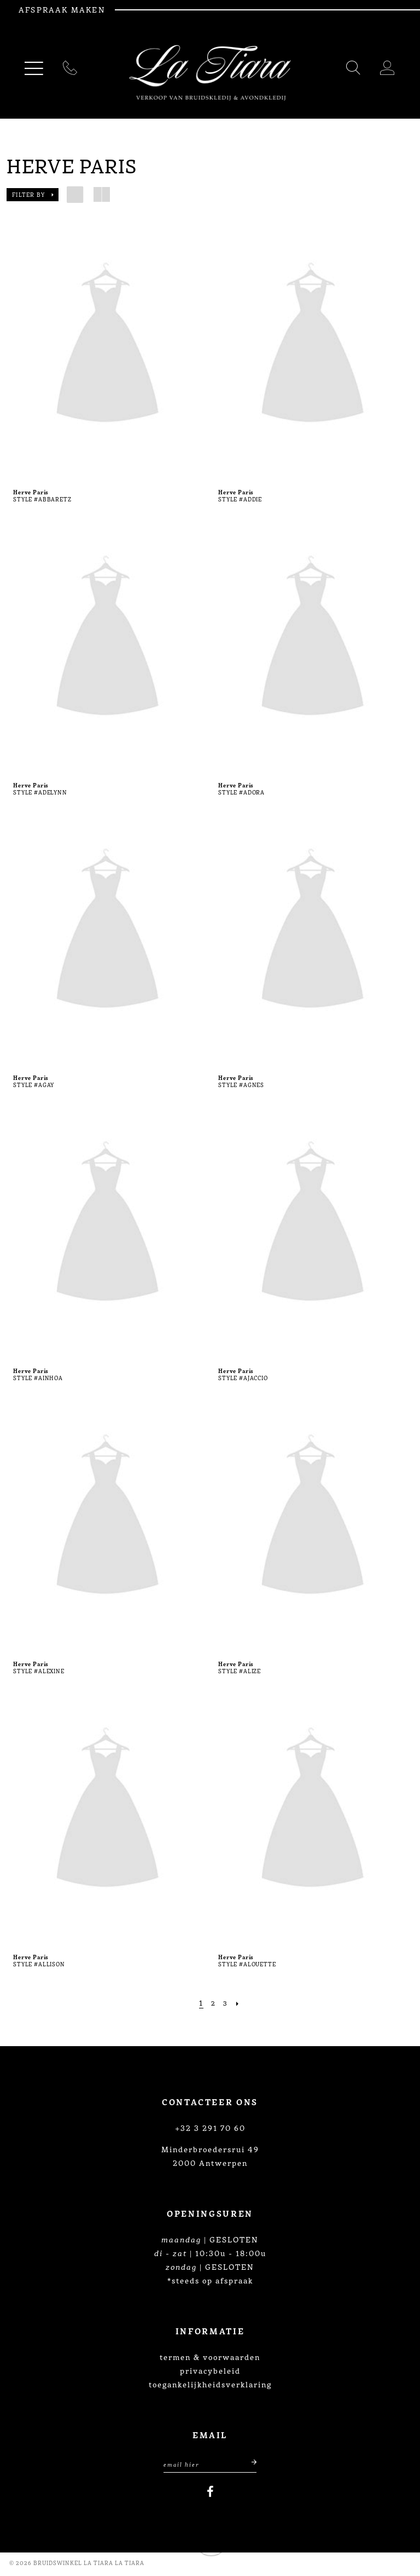 This screenshot has height=2576, width=420. What do you see at coordinates (212, 2002) in the screenshot?
I see `[Page 2]` at bounding box center [212, 2002].